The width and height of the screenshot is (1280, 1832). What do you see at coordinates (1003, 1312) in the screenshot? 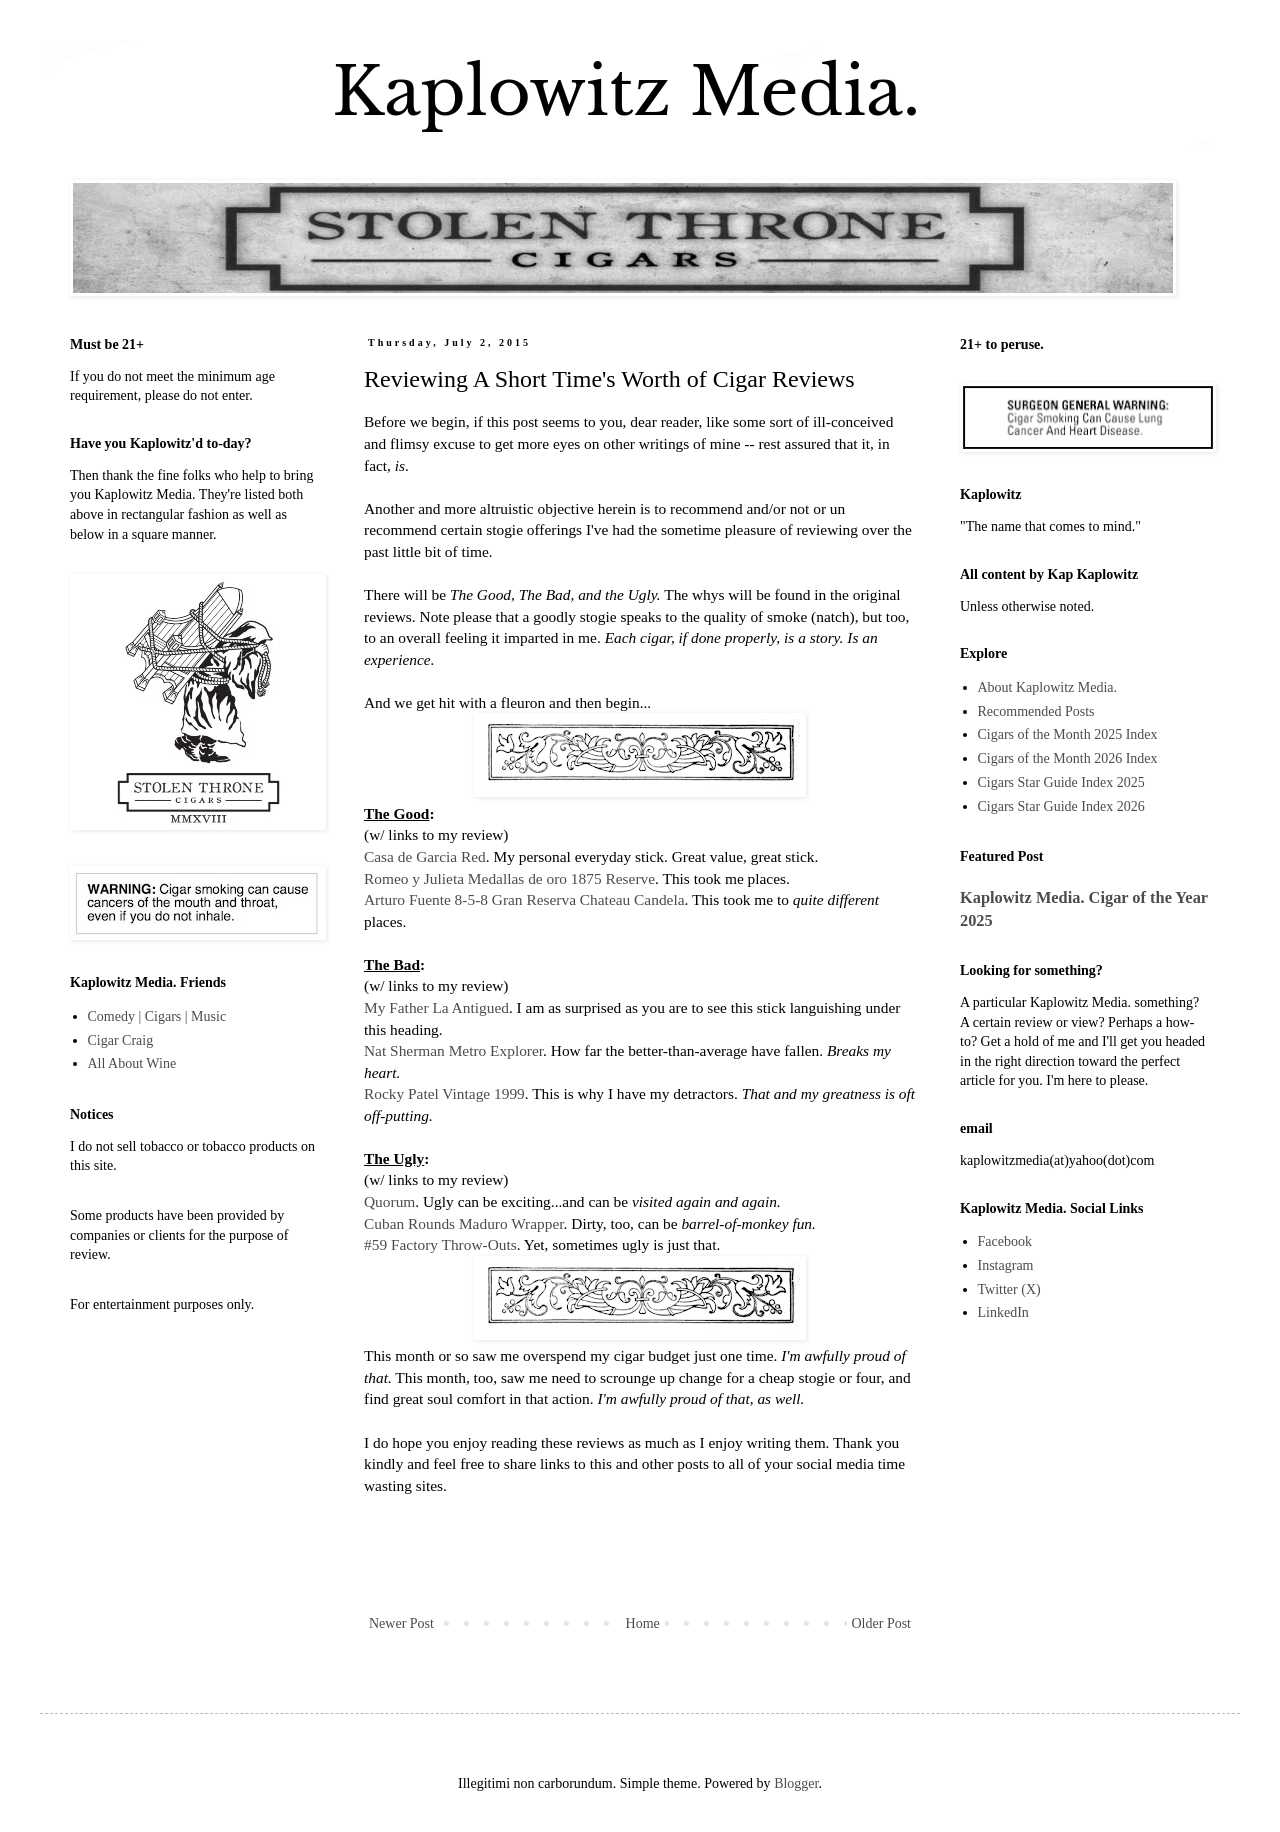
I see `LinkedIn` at bounding box center [1003, 1312].